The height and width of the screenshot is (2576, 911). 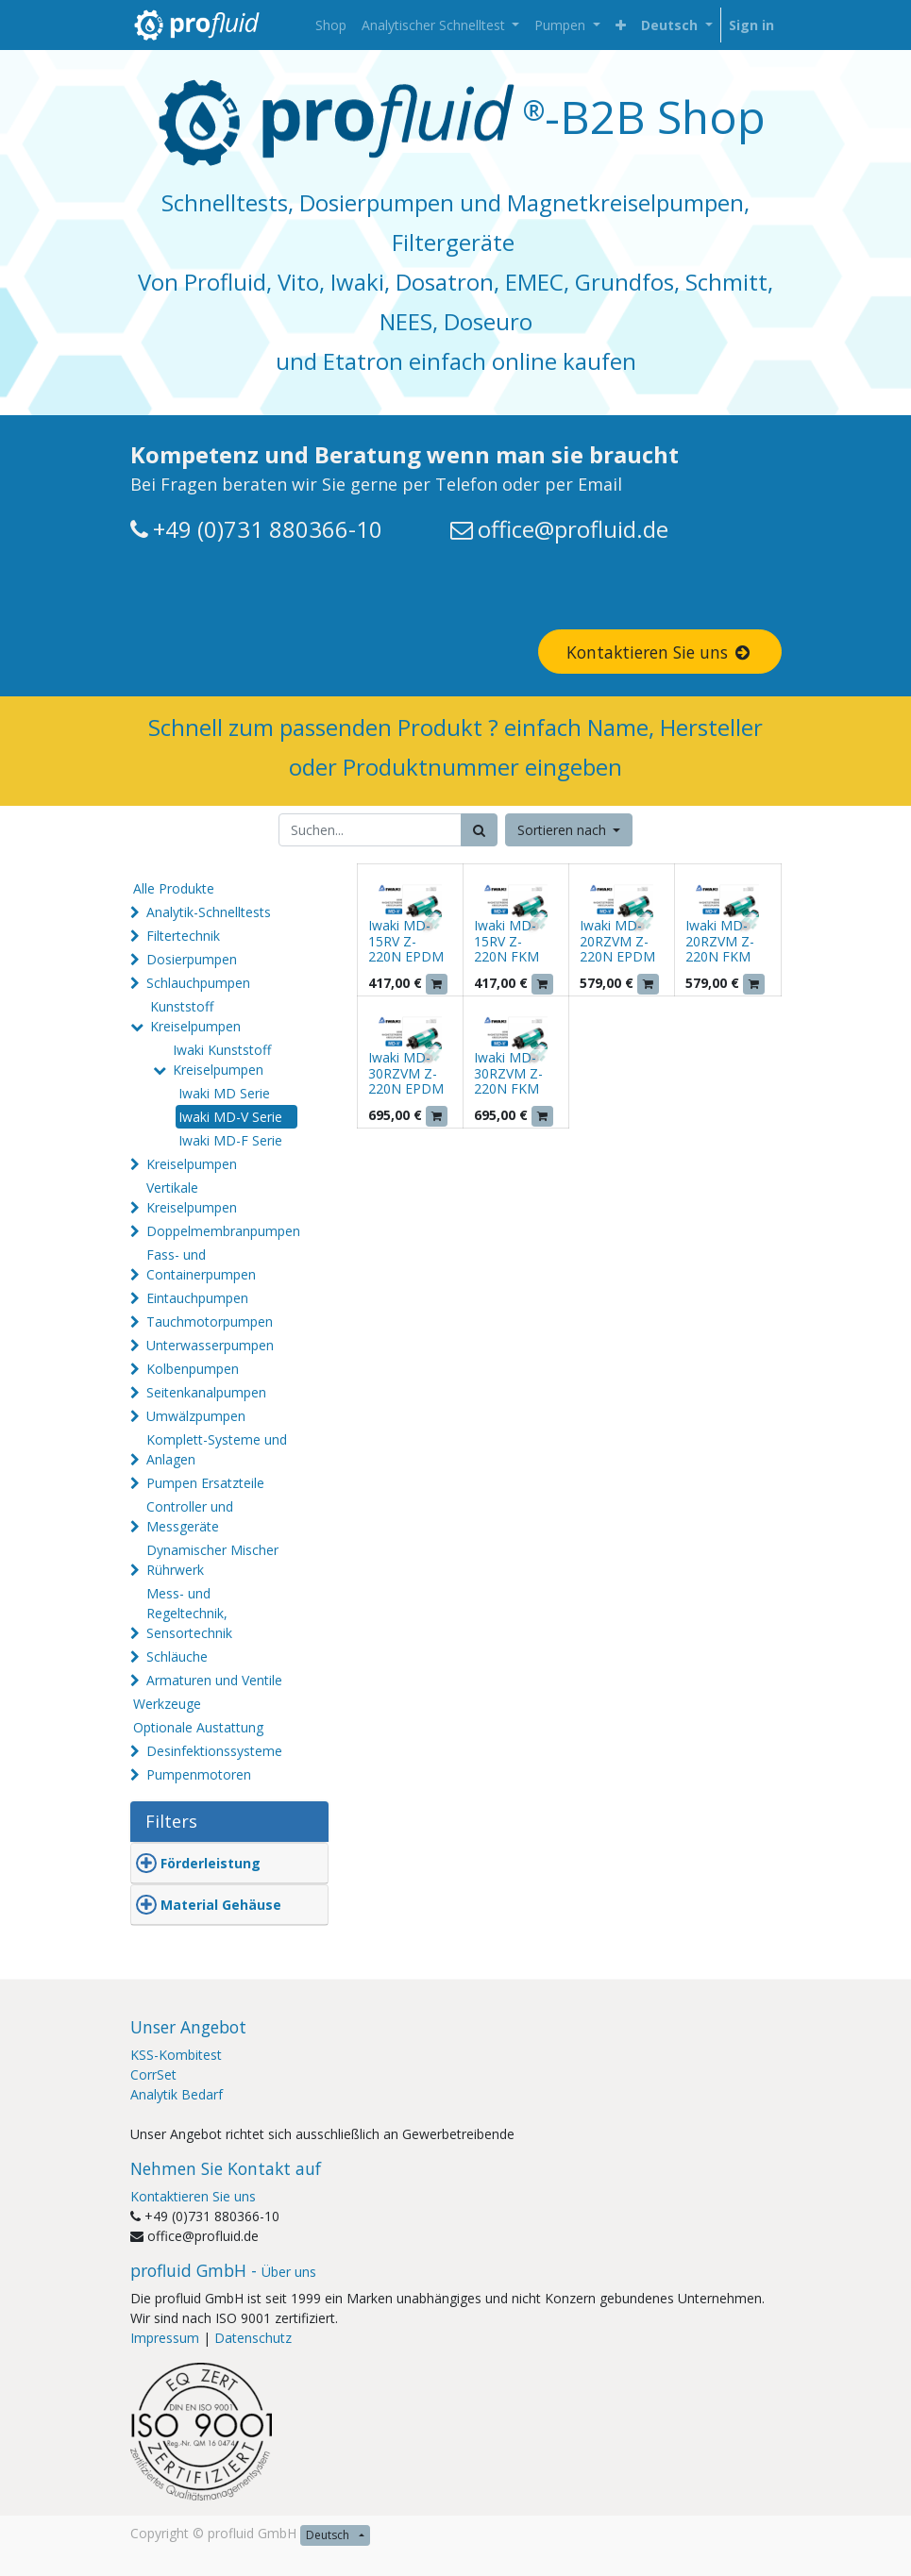 I want to click on Unterwasserpumpen, so click(x=210, y=1345).